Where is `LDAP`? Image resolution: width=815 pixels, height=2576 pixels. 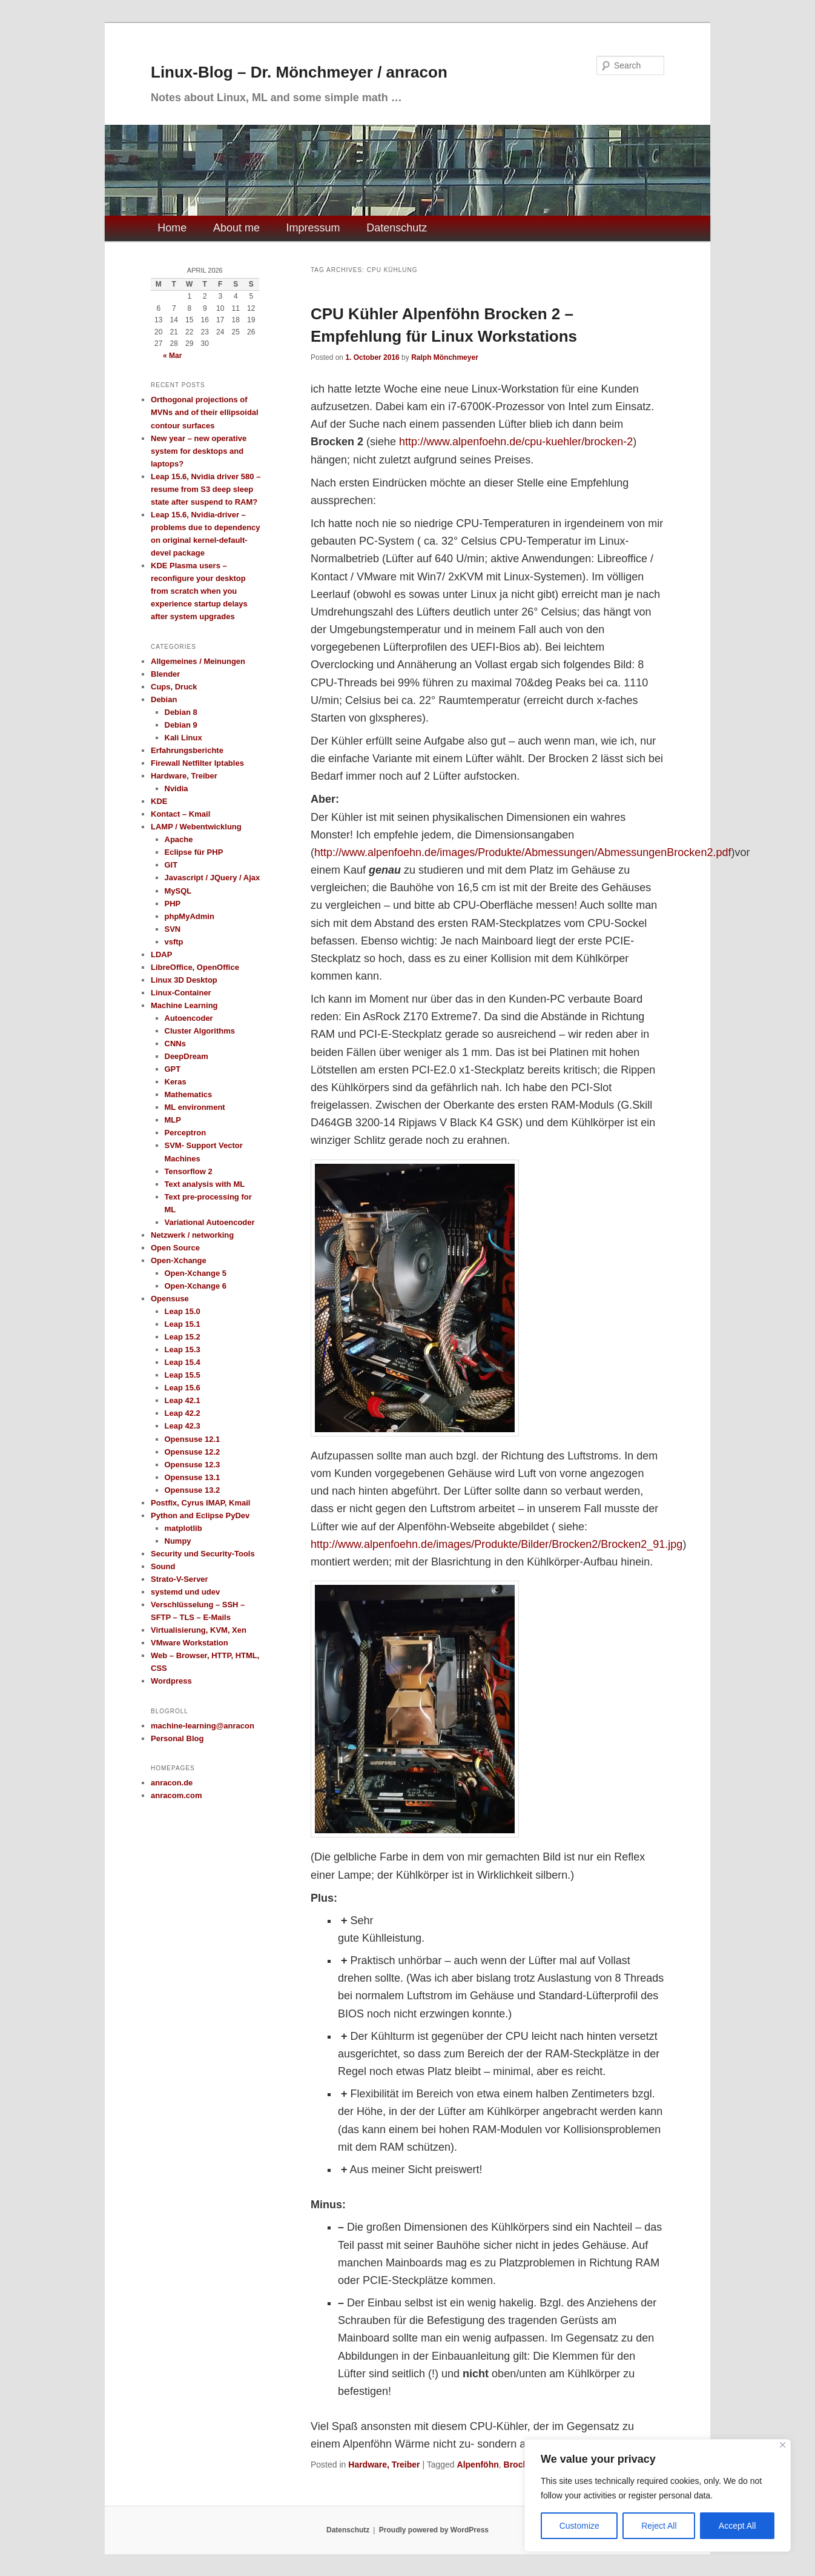
LDAP is located at coordinates (161, 954).